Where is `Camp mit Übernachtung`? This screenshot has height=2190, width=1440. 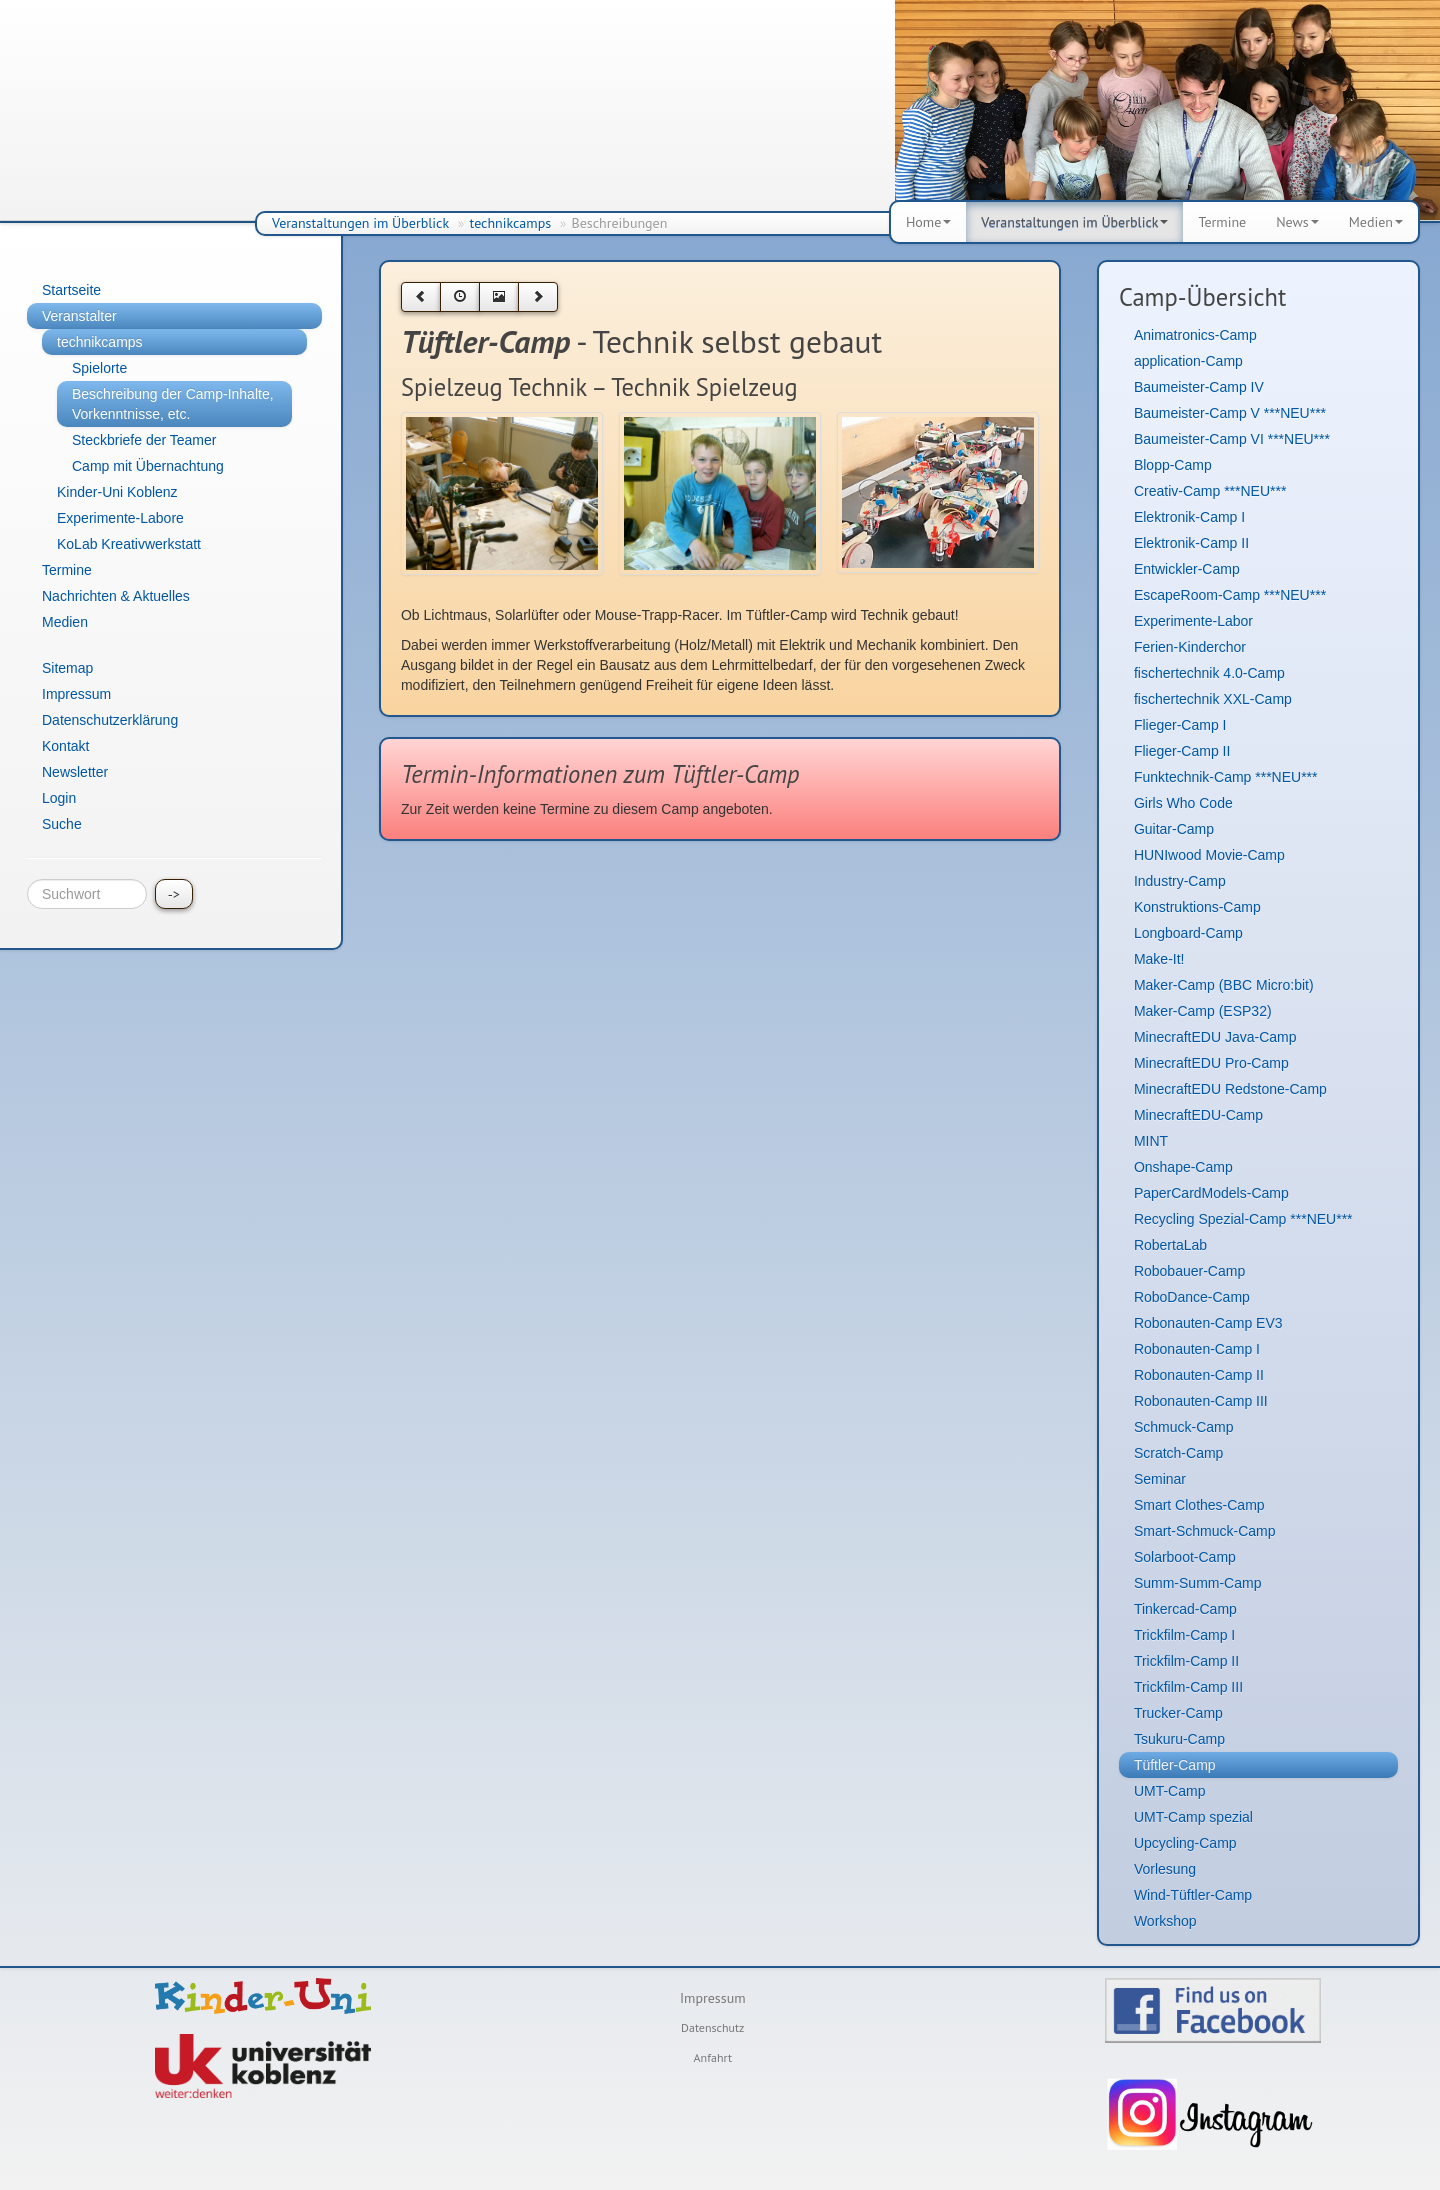 Camp mit Übernachtung is located at coordinates (148, 466).